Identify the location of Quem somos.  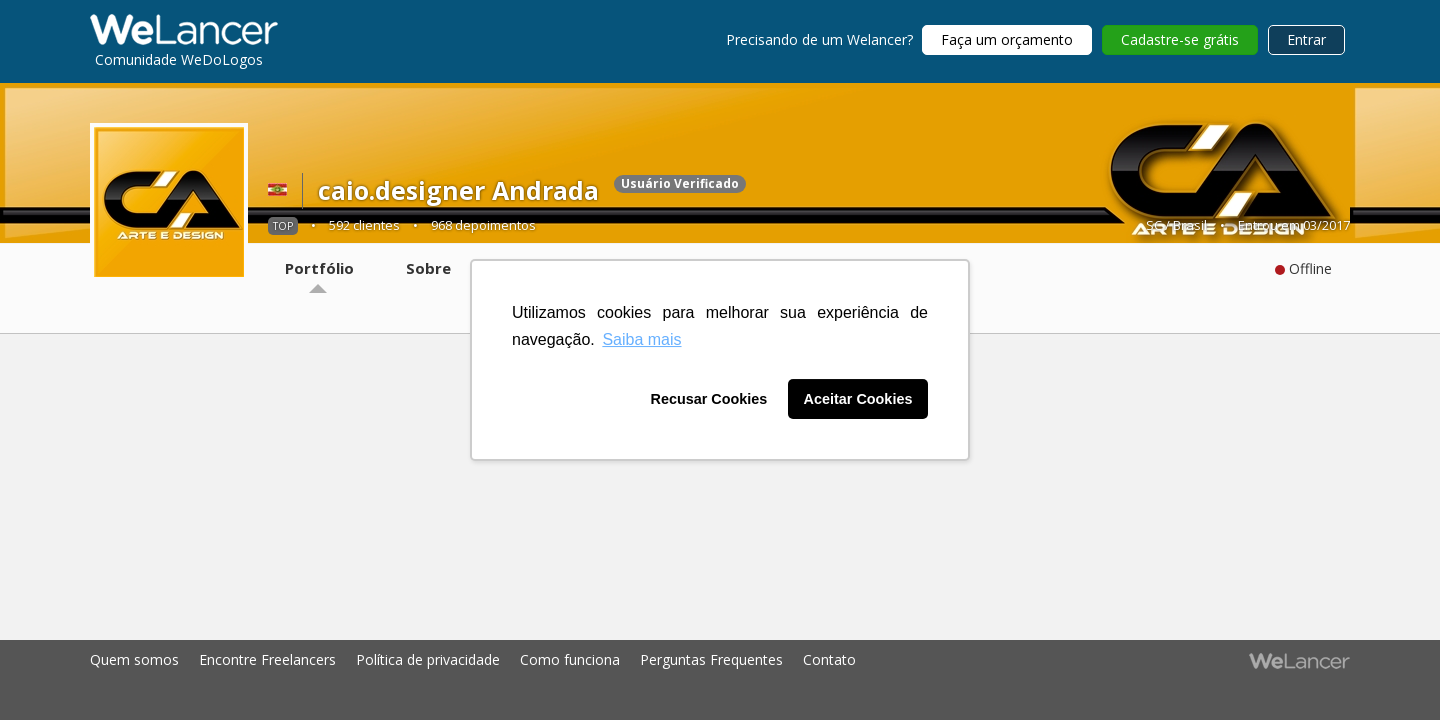
(134, 659).